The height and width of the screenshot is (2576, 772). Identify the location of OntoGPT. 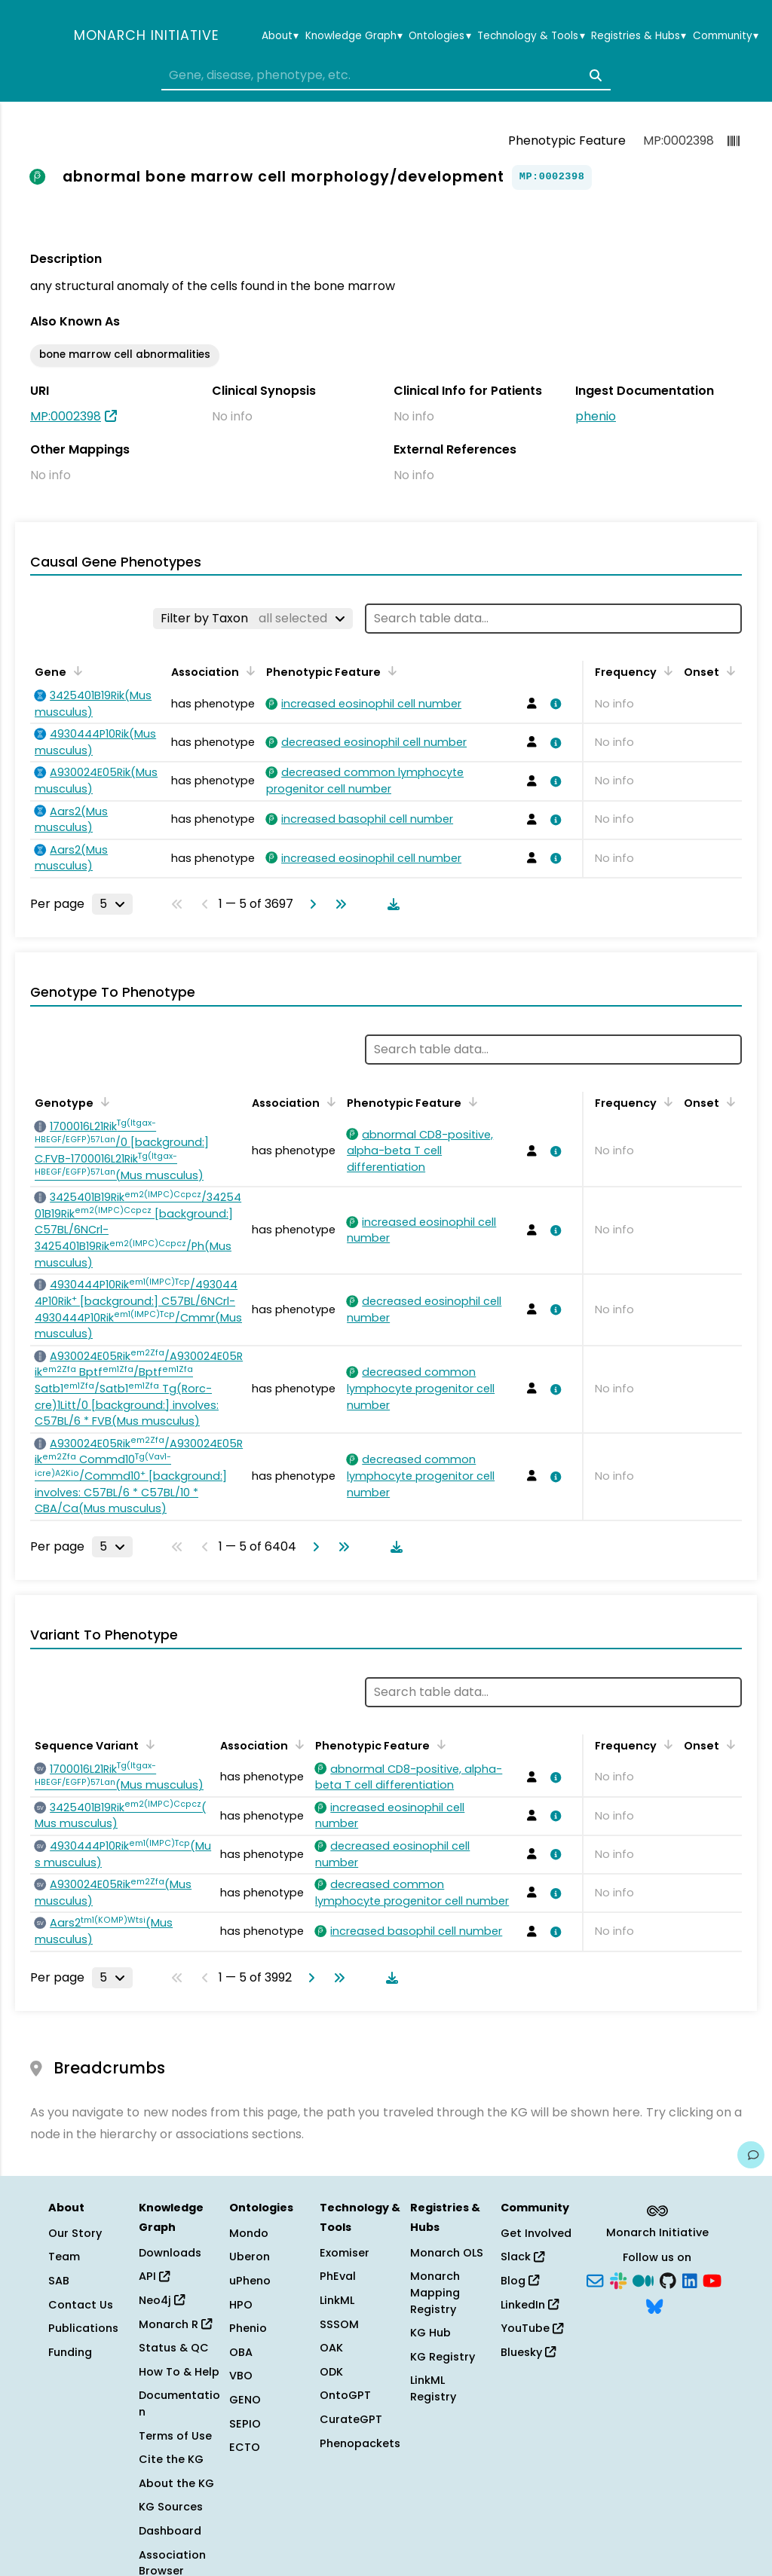
(345, 2395).